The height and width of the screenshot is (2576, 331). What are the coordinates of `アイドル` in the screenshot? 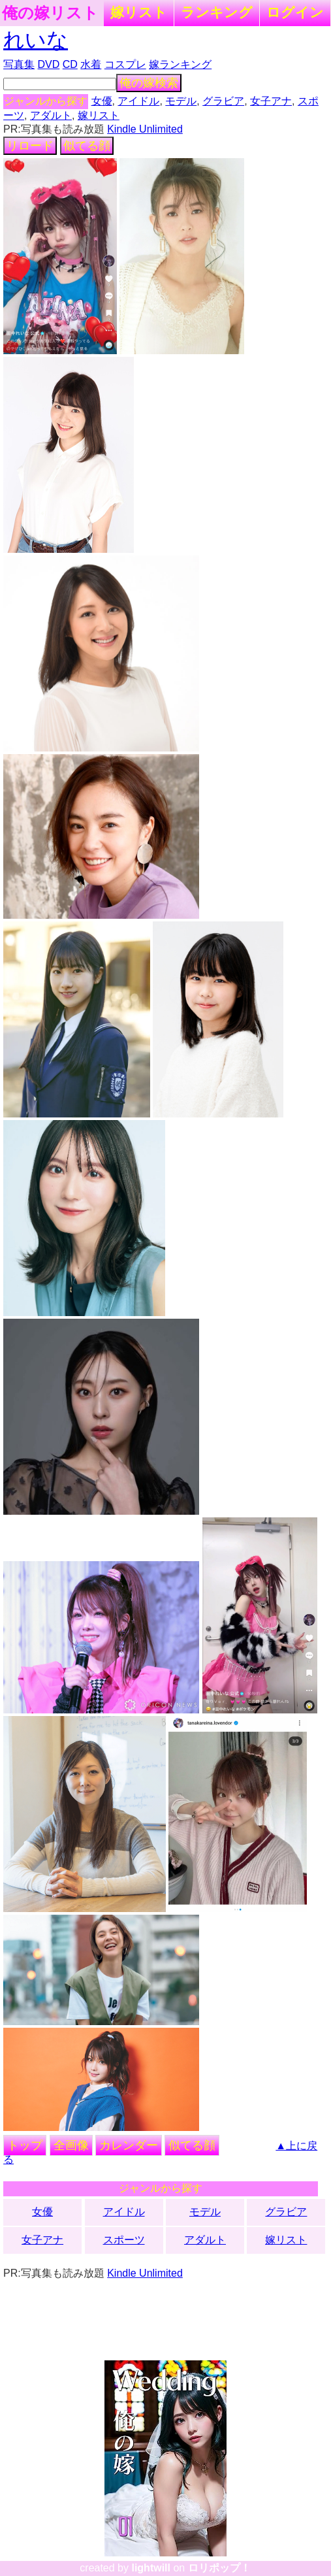 It's located at (138, 101).